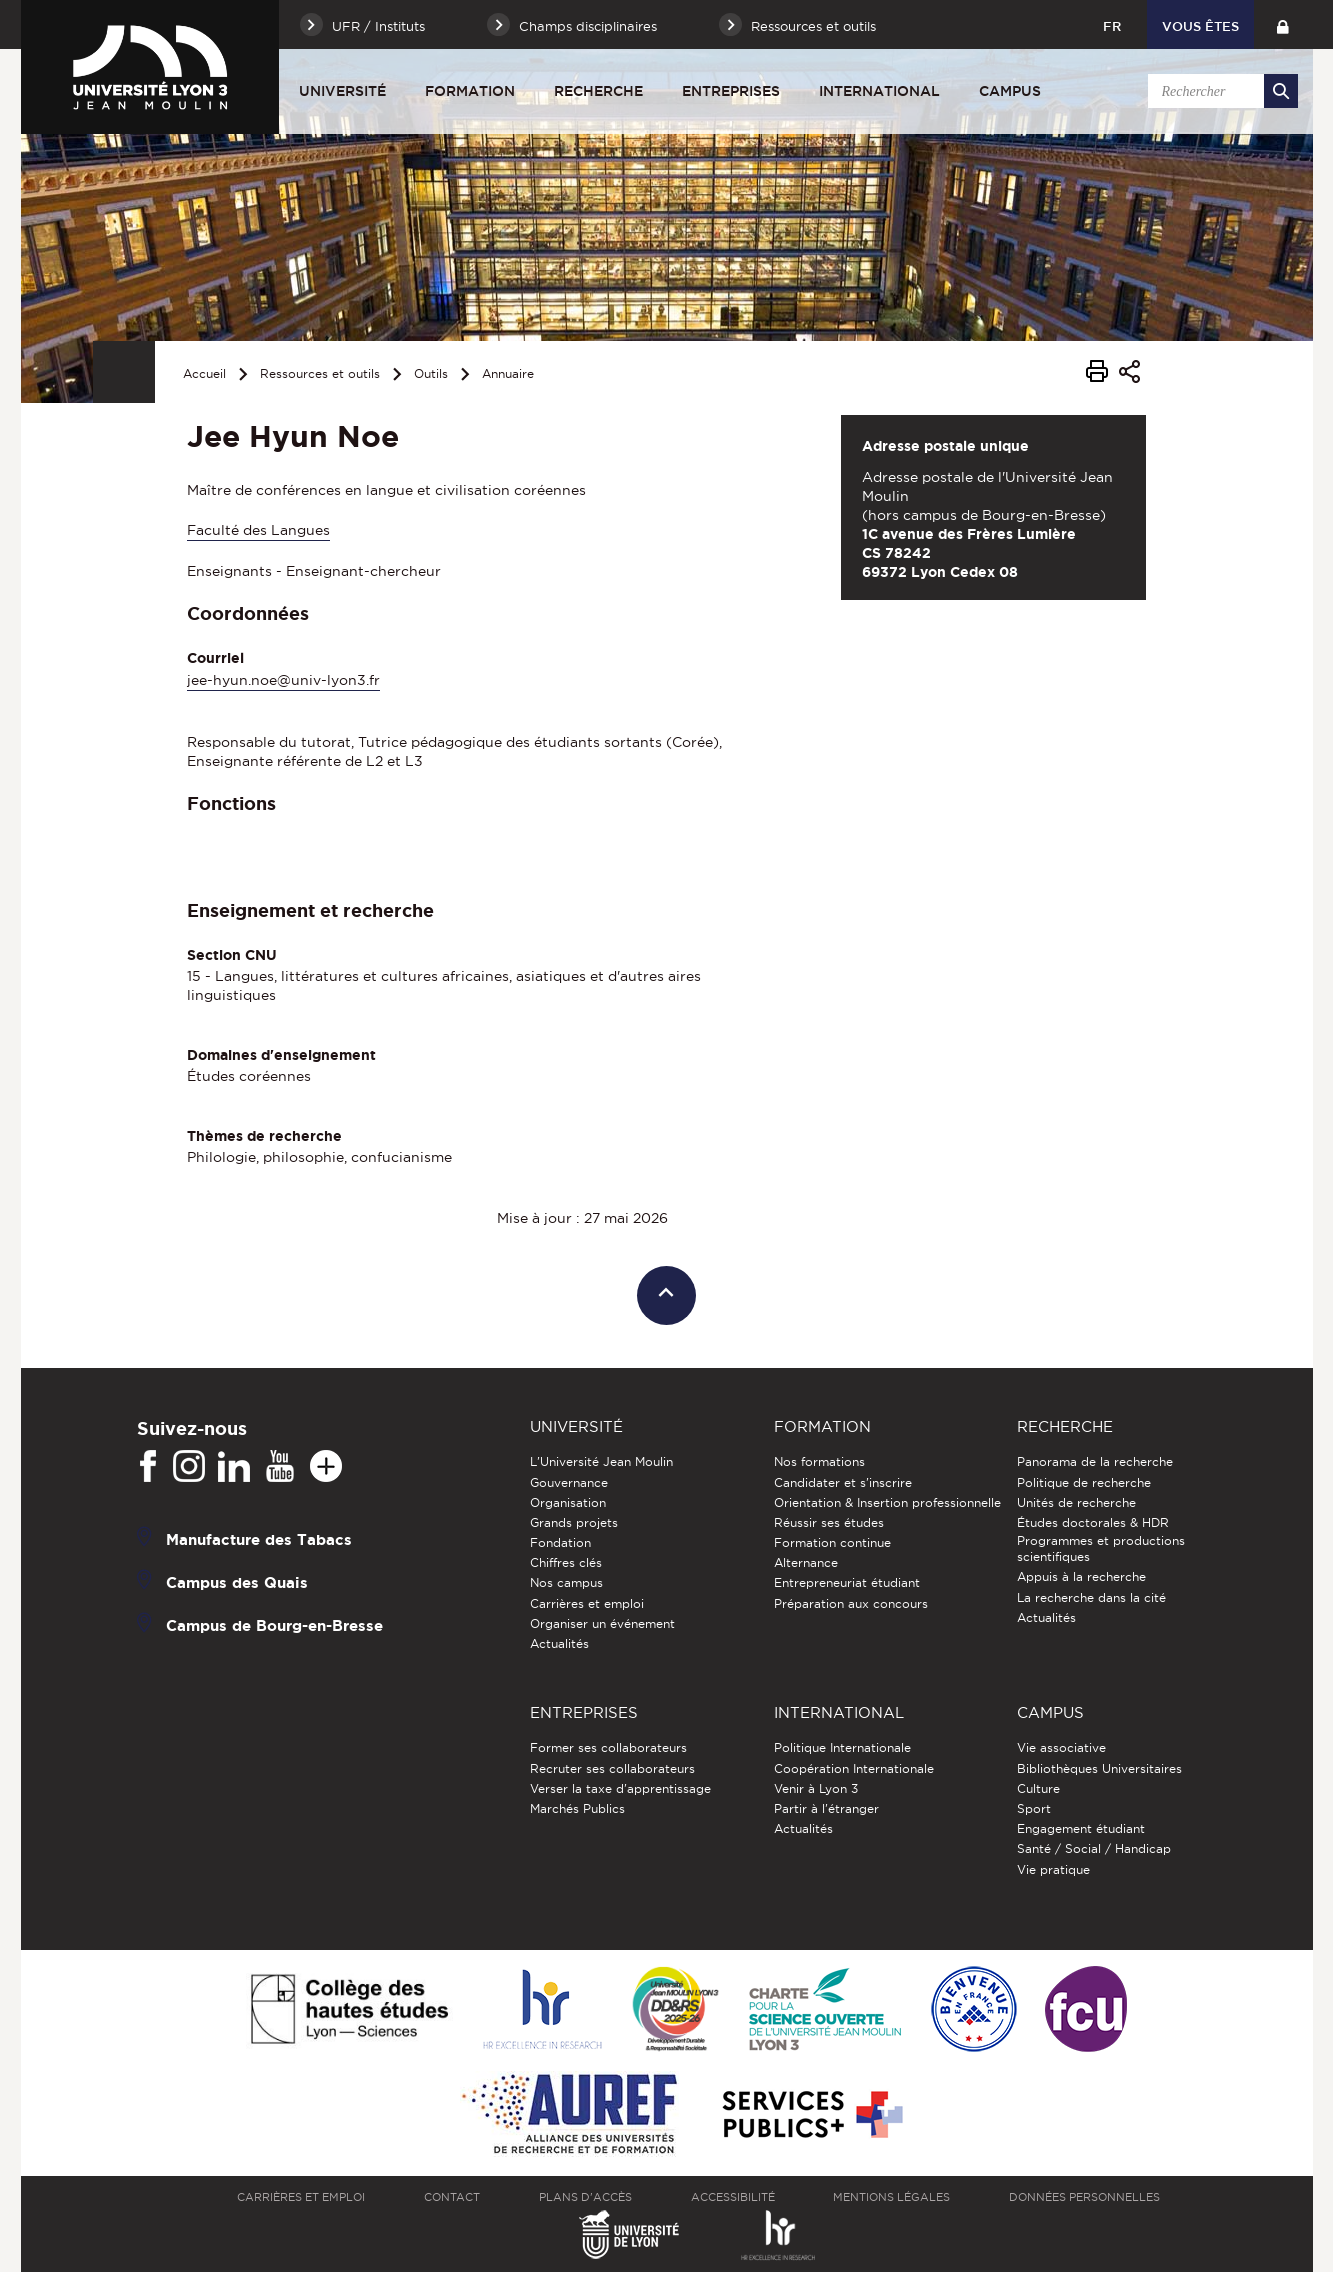 This screenshot has height=2272, width=1333. What do you see at coordinates (508, 373) in the screenshot?
I see `Annuaire` at bounding box center [508, 373].